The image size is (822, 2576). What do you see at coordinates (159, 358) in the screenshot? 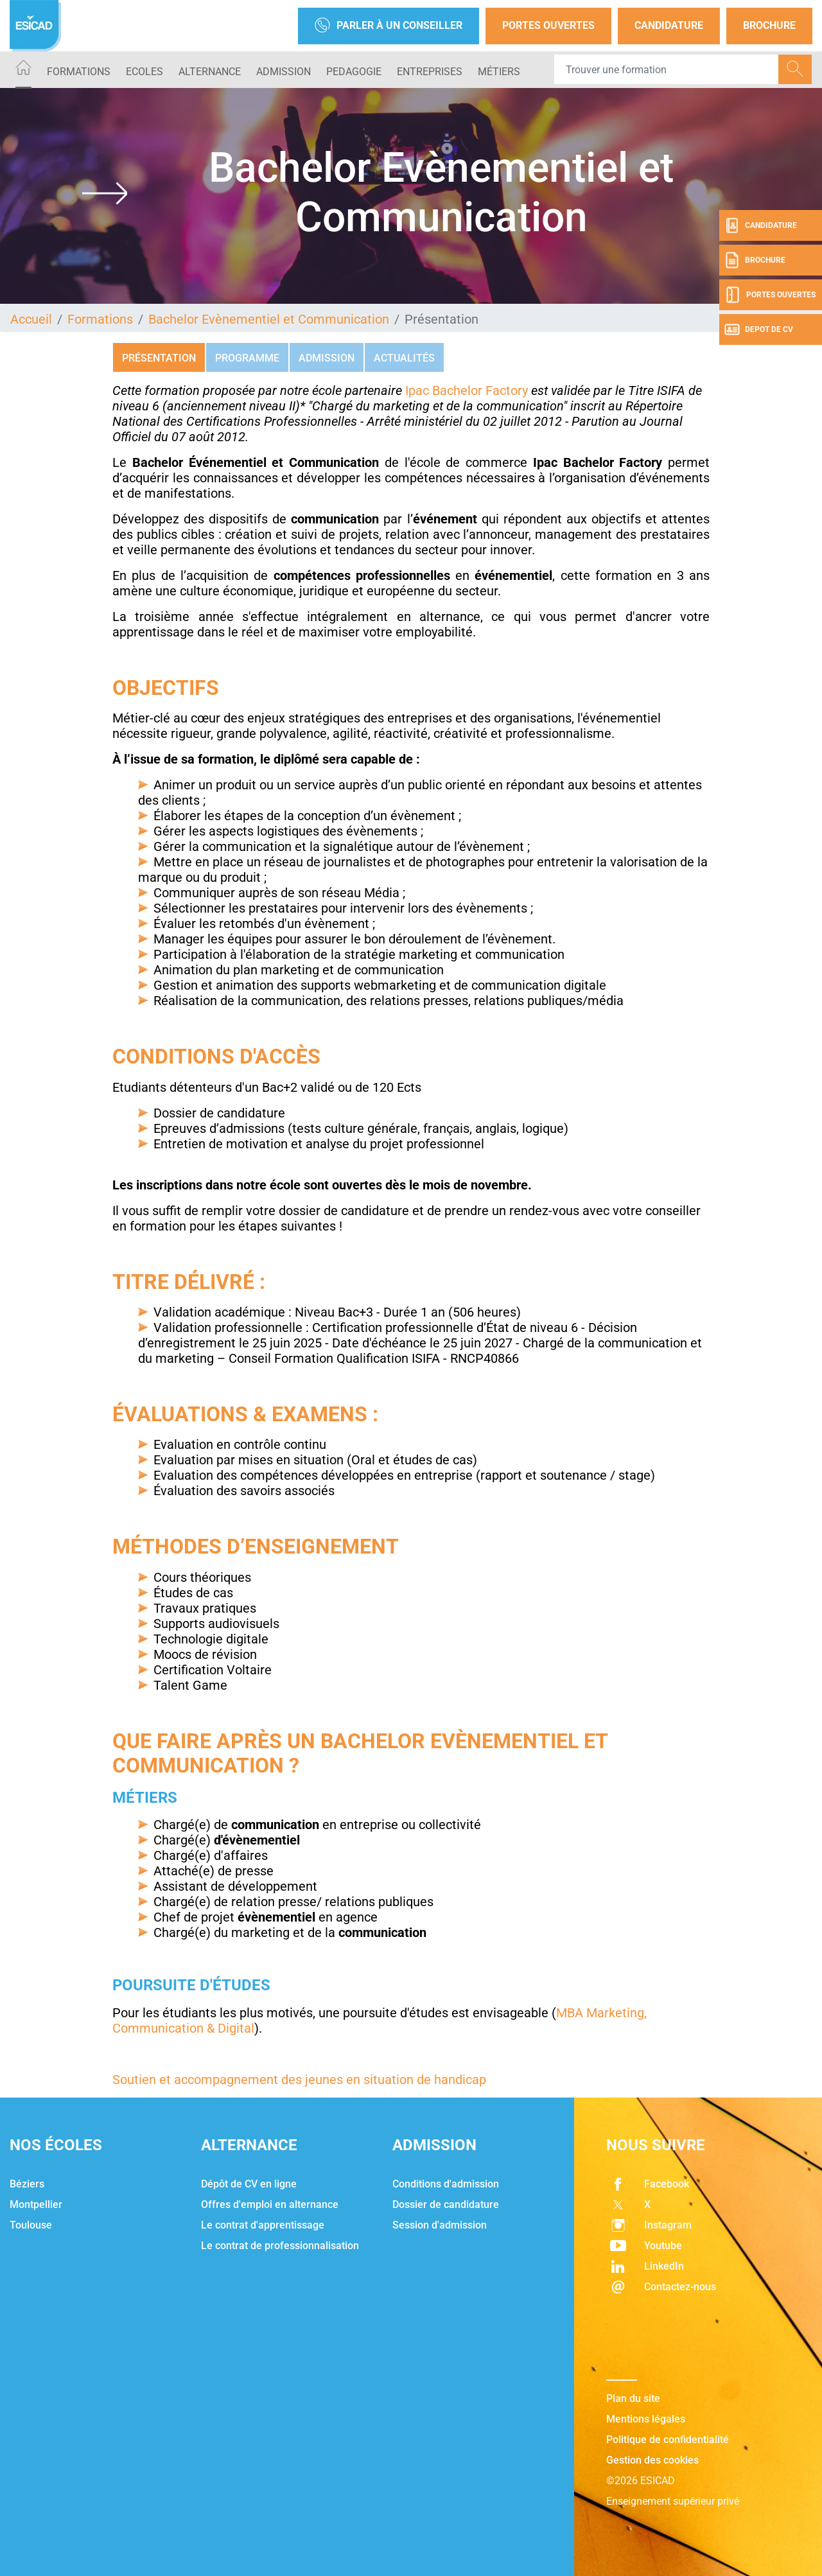
I see `Présentation` at bounding box center [159, 358].